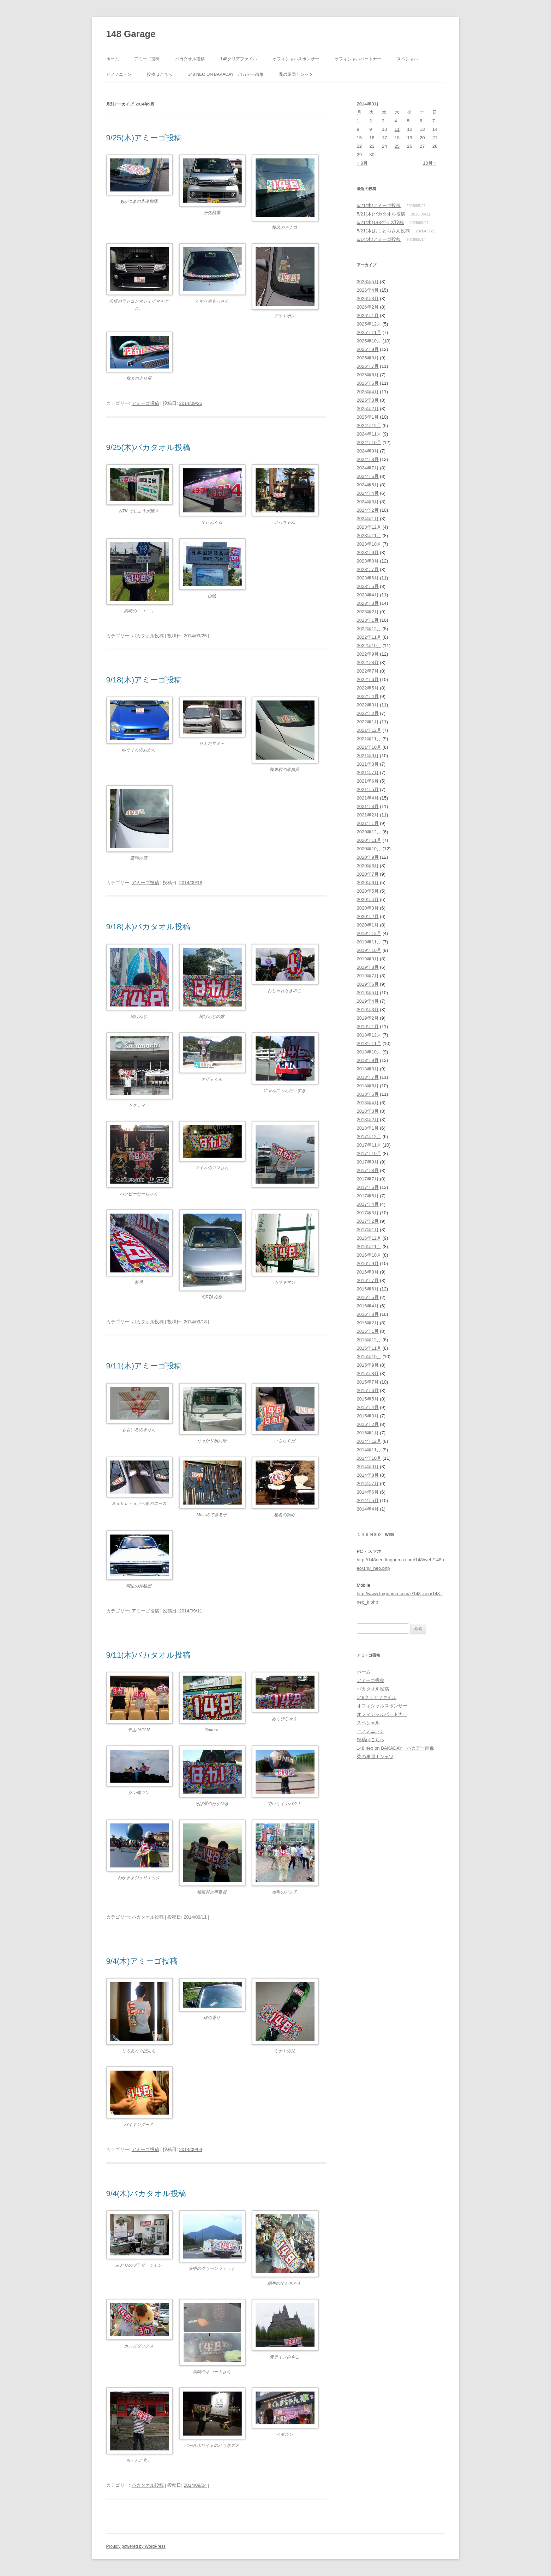  What do you see at coordinates (368, 1492) in the screenshot?
I see `2014年6月` at bounding box center [368, 1492].